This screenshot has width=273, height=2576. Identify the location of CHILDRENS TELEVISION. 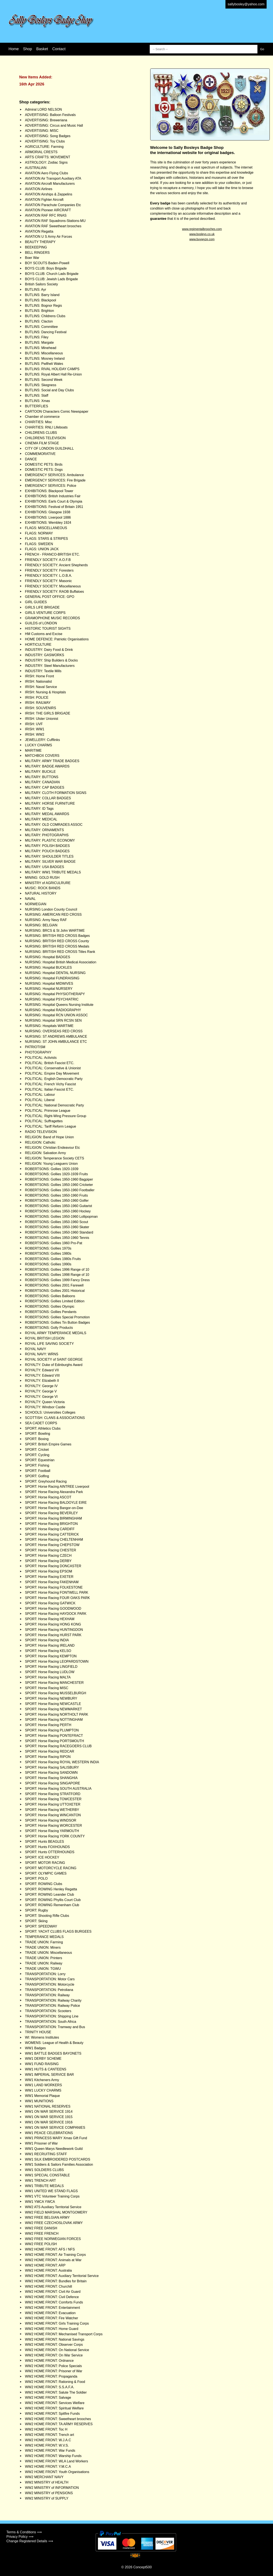
(45, 438).